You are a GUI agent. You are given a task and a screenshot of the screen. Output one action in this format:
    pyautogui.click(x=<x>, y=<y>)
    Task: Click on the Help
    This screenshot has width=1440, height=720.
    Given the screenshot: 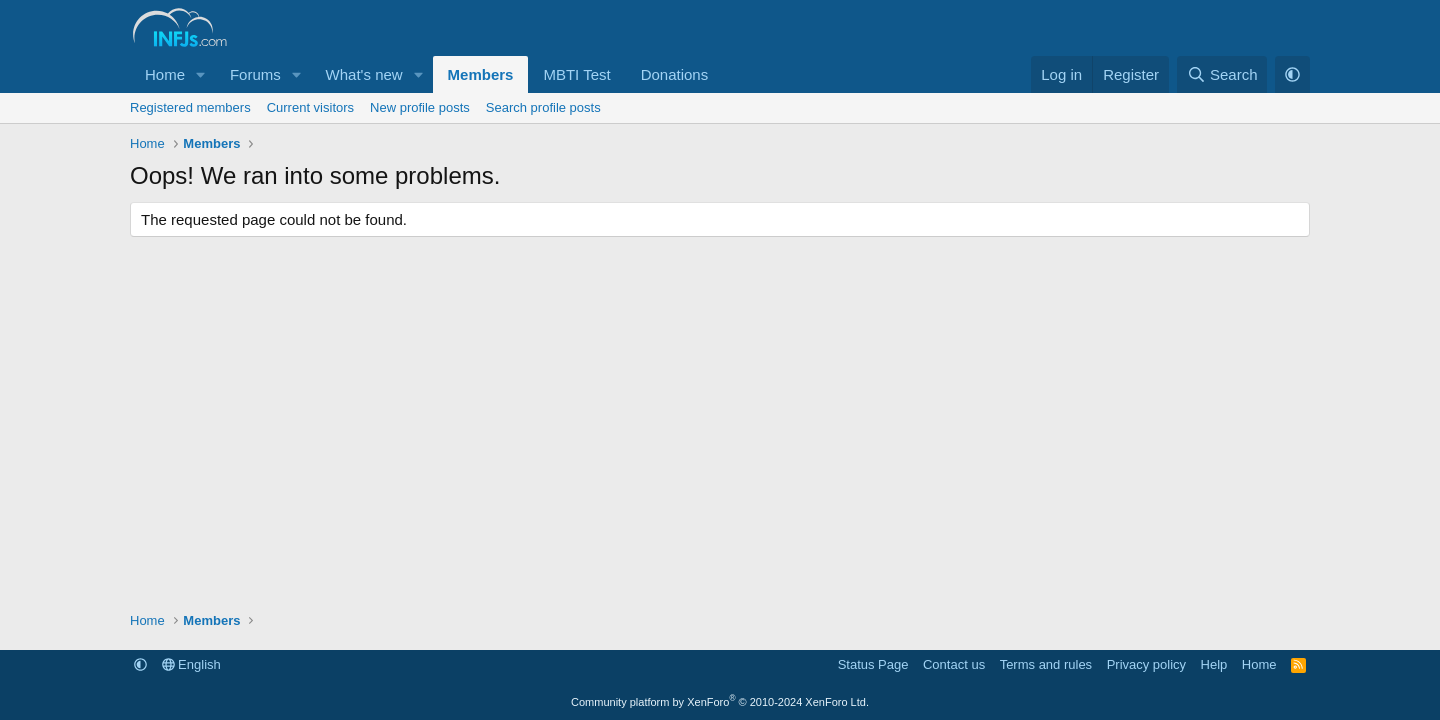 What is the action you would take?
    pyautogui.click(x=1214, y=664)
    